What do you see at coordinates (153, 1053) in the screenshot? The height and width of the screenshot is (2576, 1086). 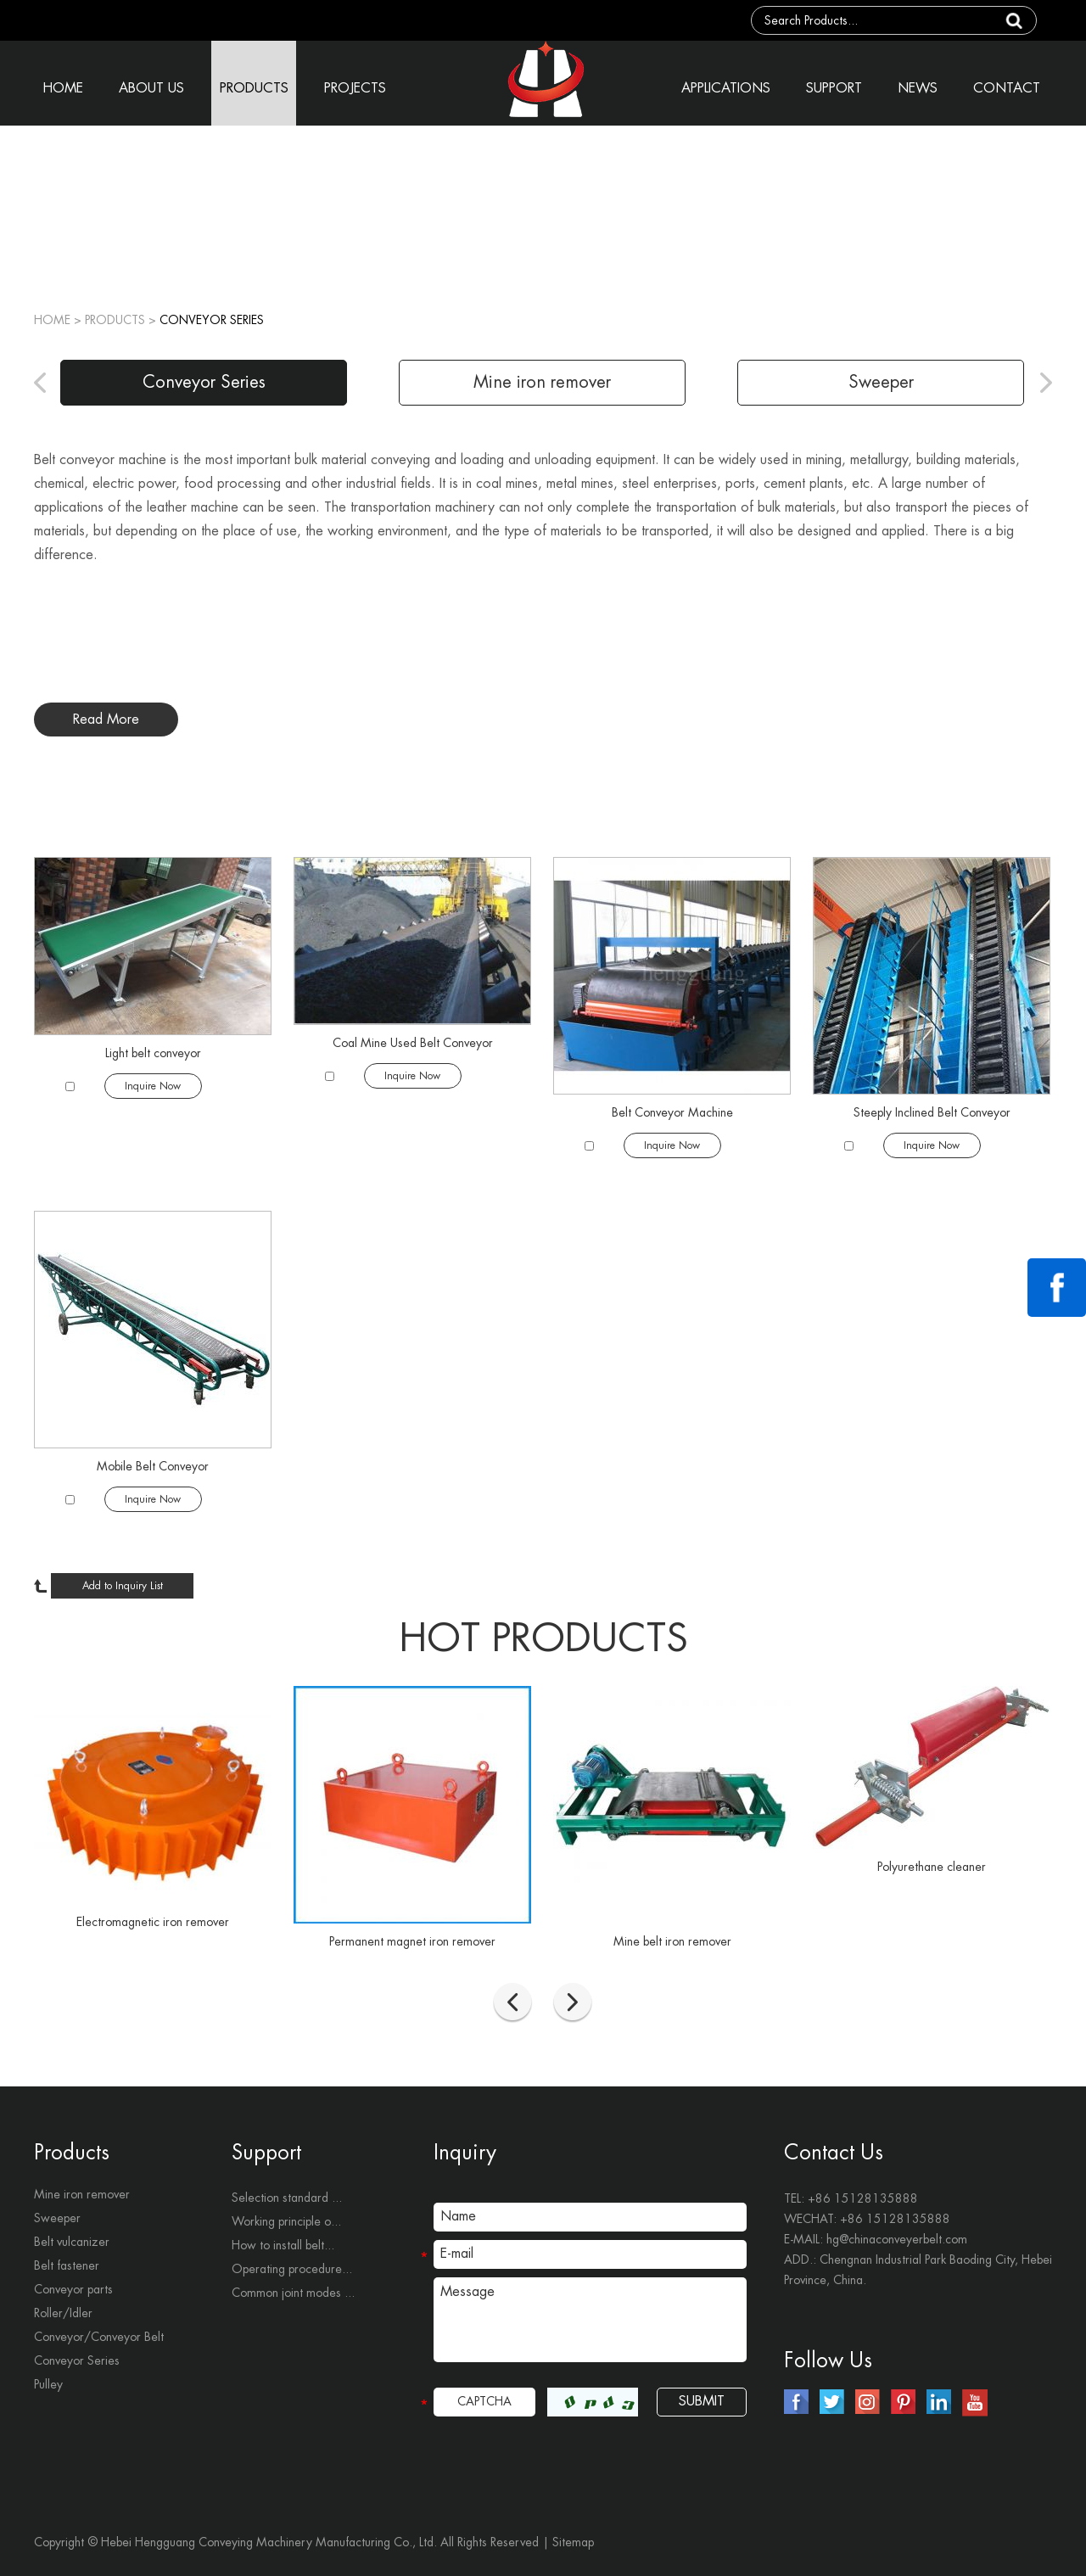 I see `​Light belt conveyor` at bounding box center [153, 1053].